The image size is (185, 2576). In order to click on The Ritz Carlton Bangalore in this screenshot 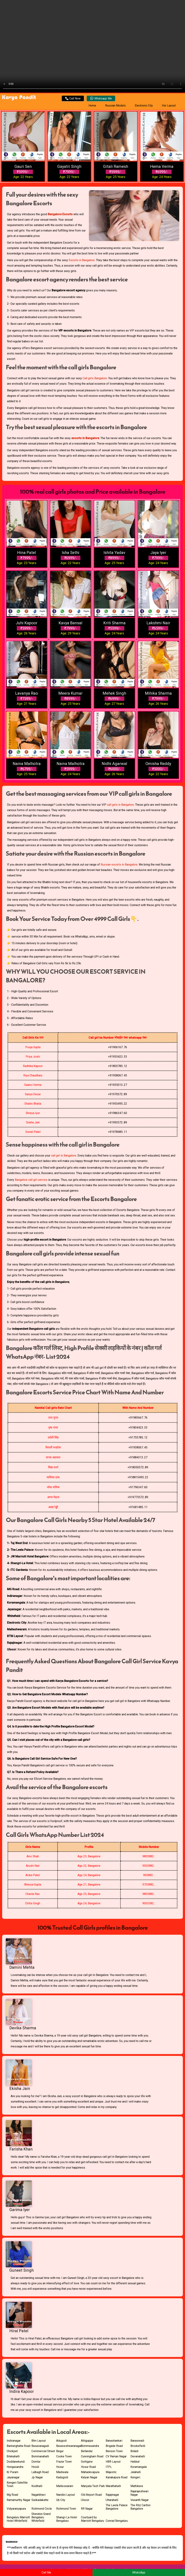, I will do `click(140, 2506)`.